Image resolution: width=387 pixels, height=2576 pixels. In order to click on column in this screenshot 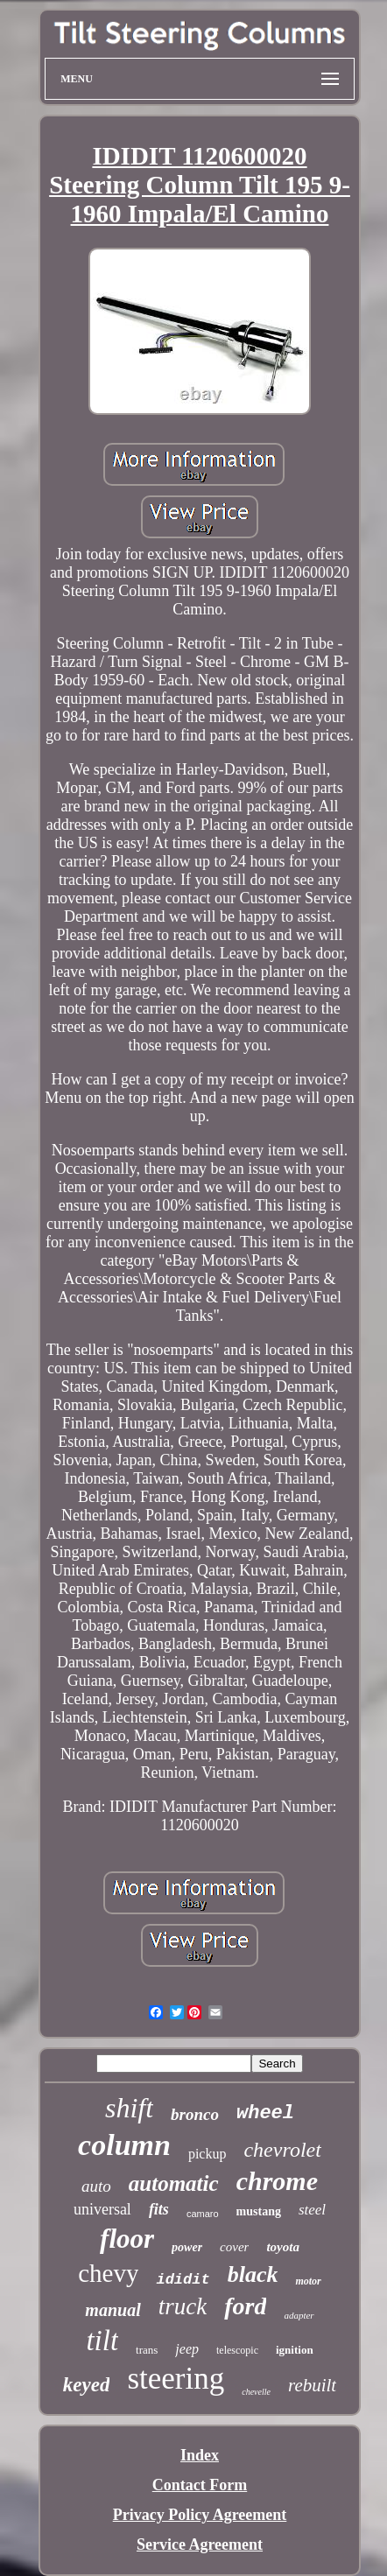, I will do `click(124, 2145)`.